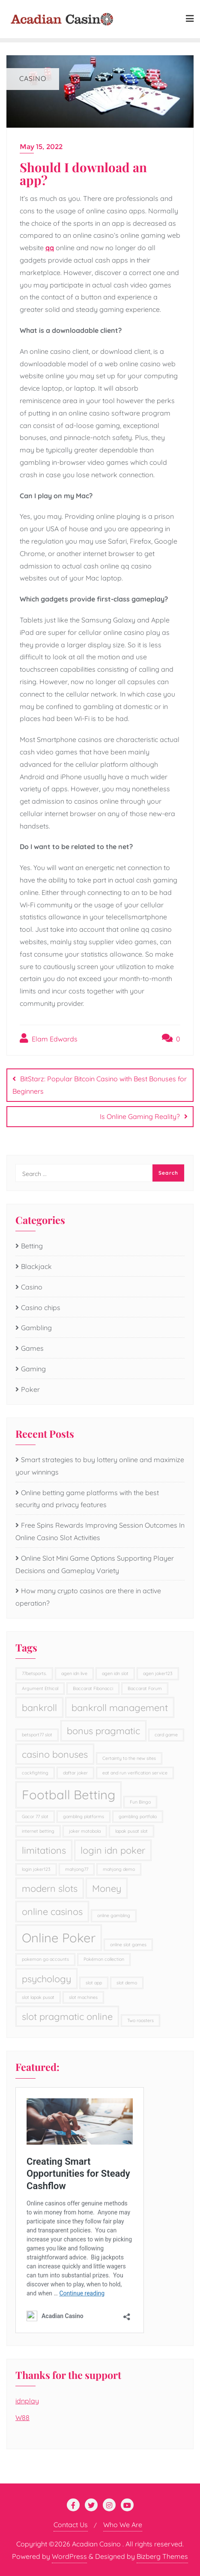 This screenshot has width=200, height=2576. I want to click on Fun Bingo [Fun Bingo (1 item)], so click(140, 1802).